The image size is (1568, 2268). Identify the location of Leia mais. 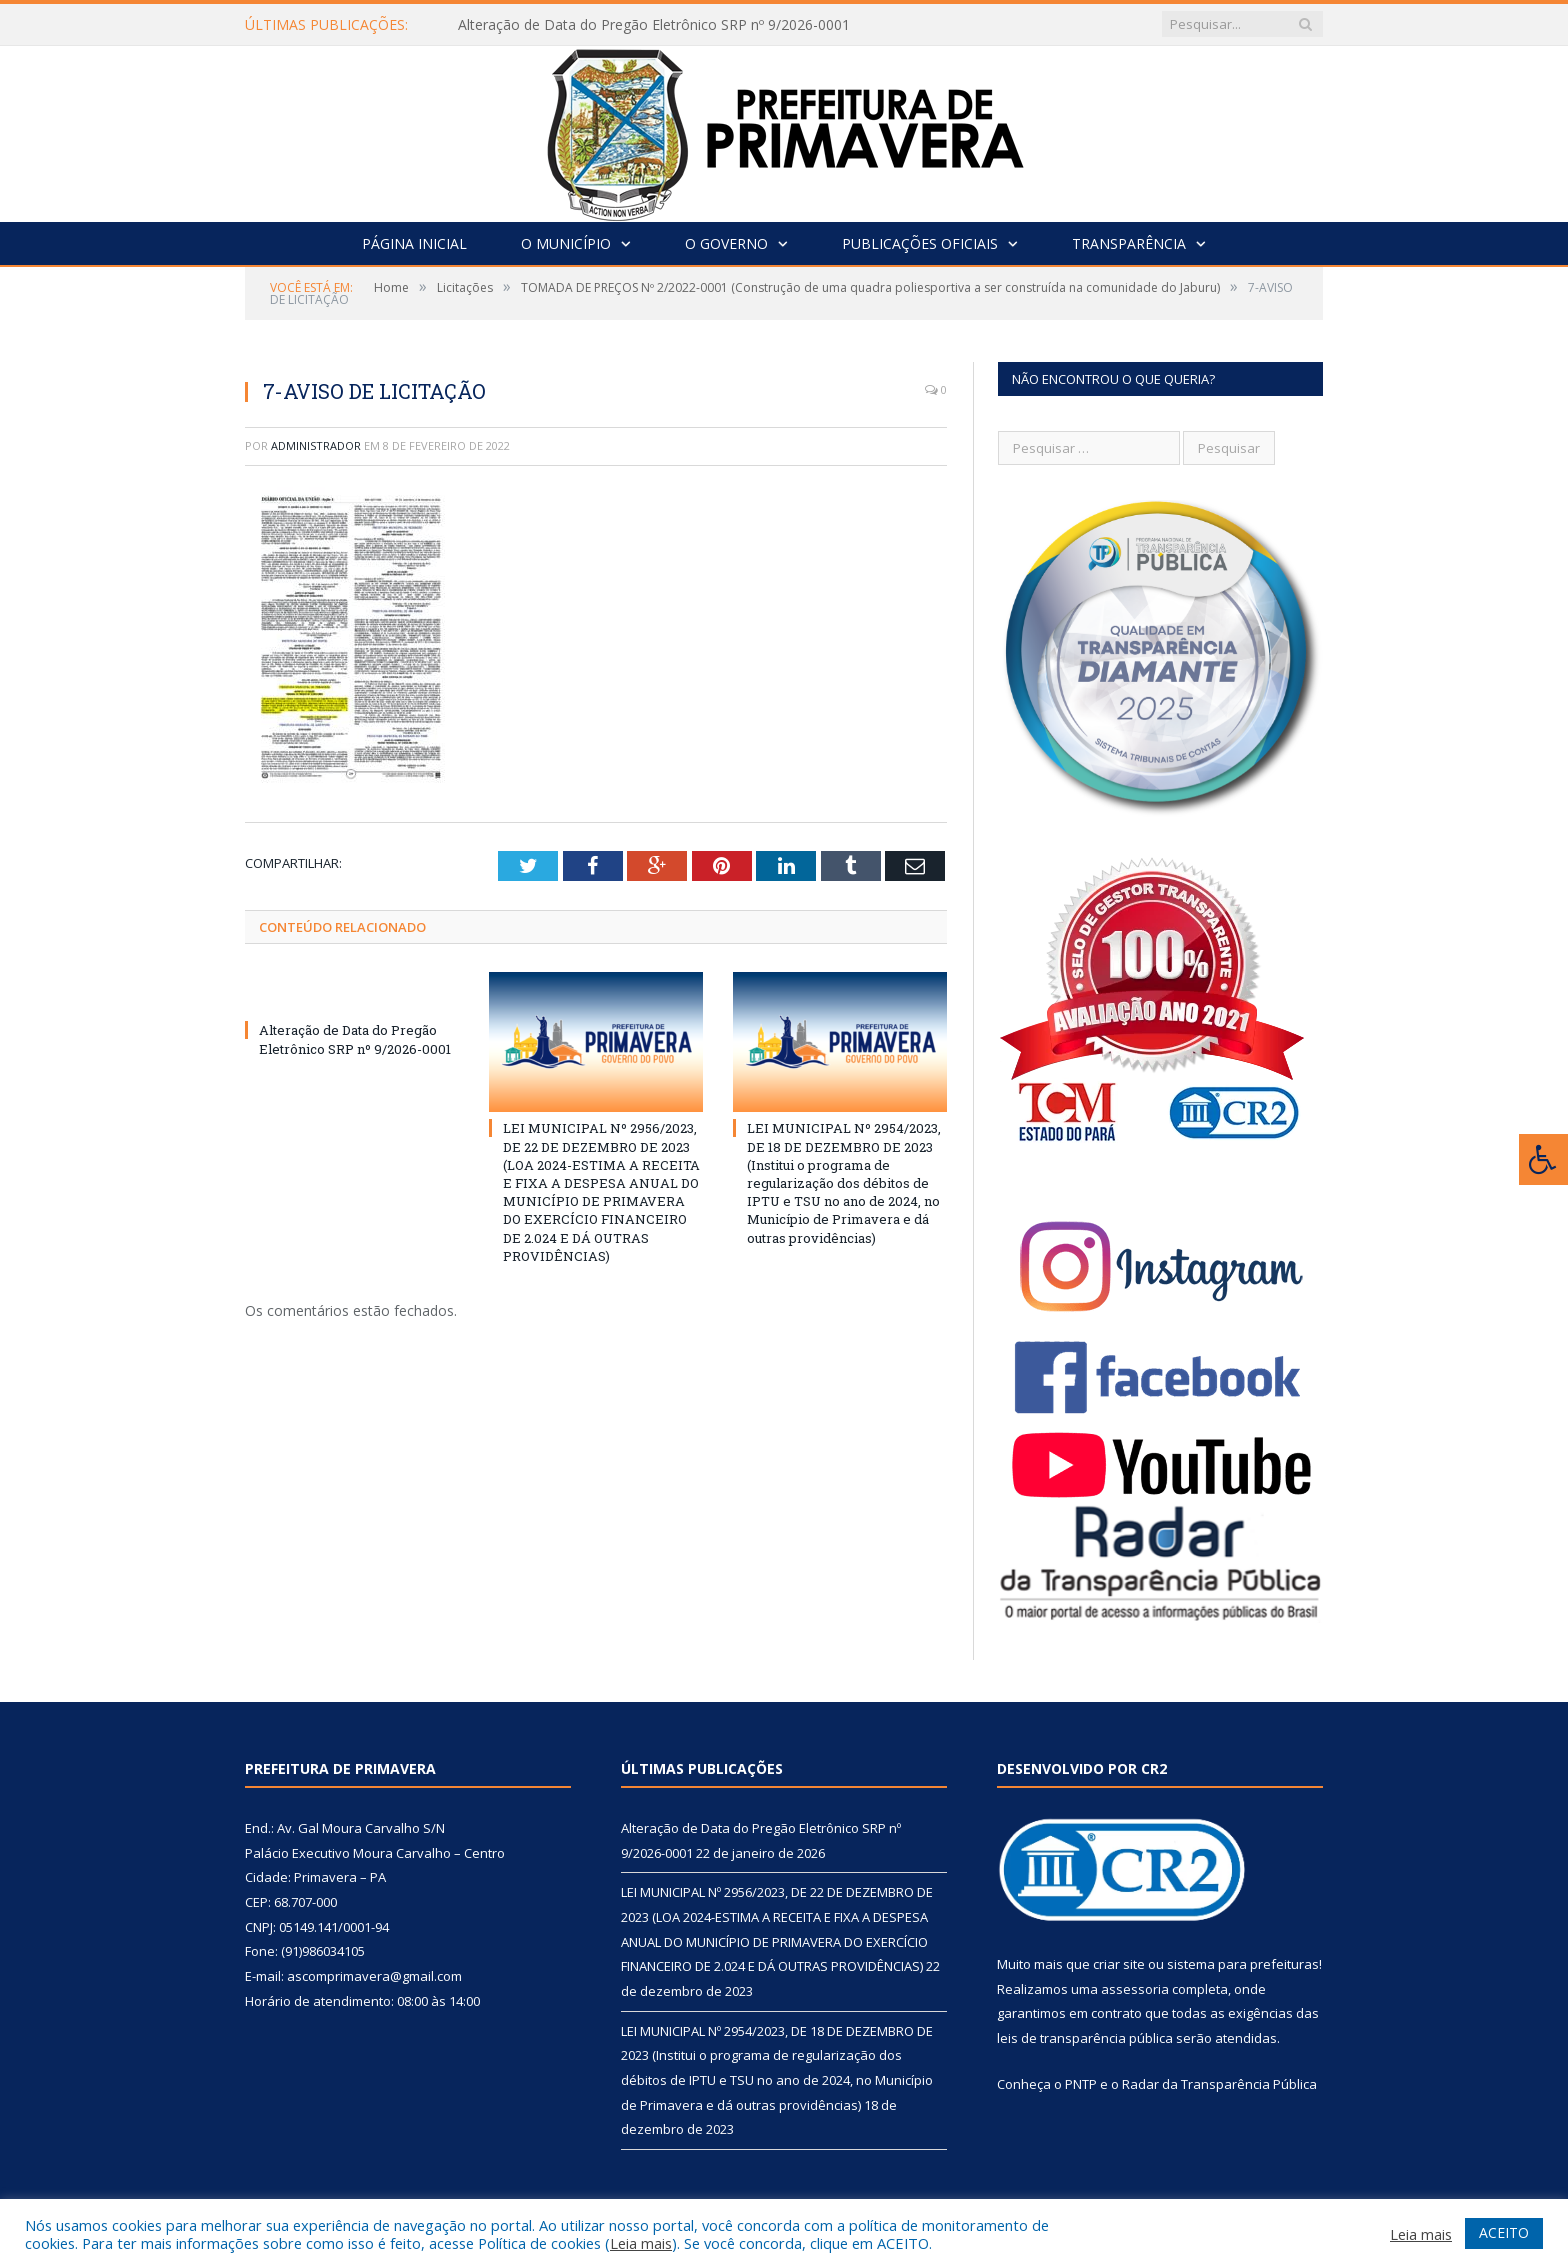
(641, 2243).